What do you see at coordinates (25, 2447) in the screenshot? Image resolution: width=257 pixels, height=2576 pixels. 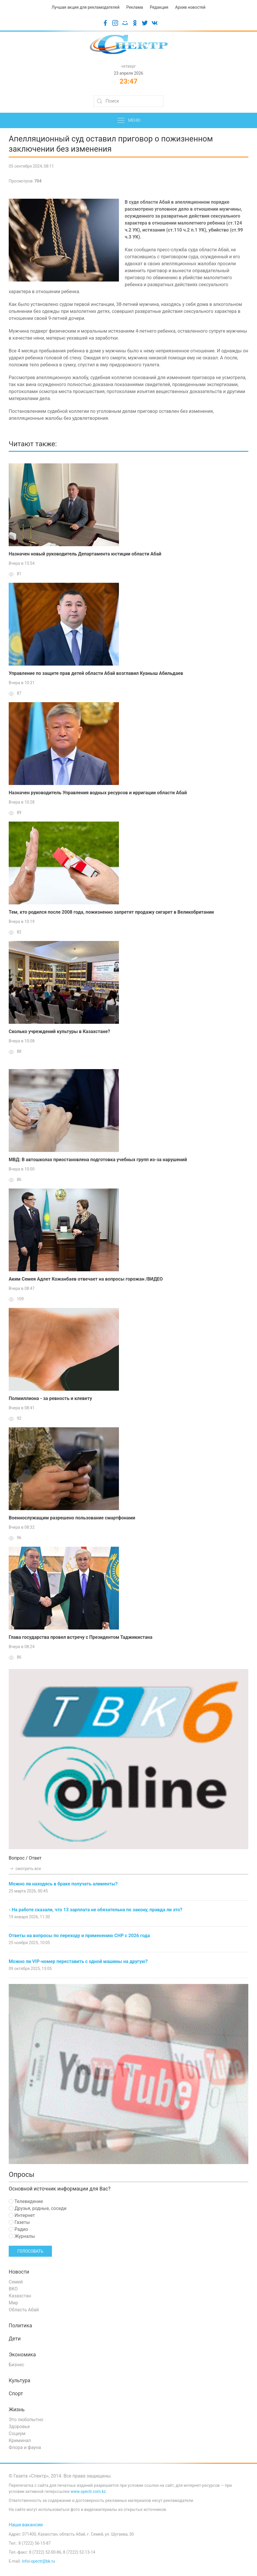 I see `Флора и фауна` at bounding box center [25, 2447].